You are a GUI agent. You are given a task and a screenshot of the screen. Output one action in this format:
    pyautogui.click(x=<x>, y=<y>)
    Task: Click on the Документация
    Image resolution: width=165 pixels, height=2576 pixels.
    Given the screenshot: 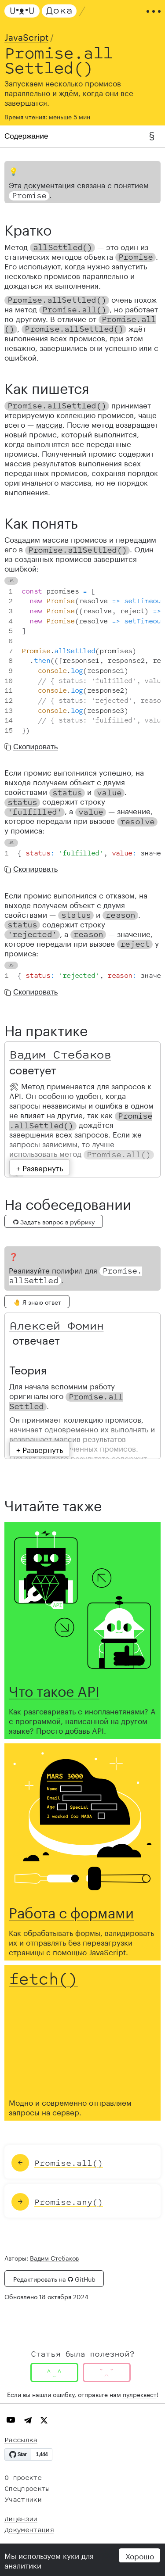 What is the action you would take?
    pyautogui.click(x=29, y=2530)
    